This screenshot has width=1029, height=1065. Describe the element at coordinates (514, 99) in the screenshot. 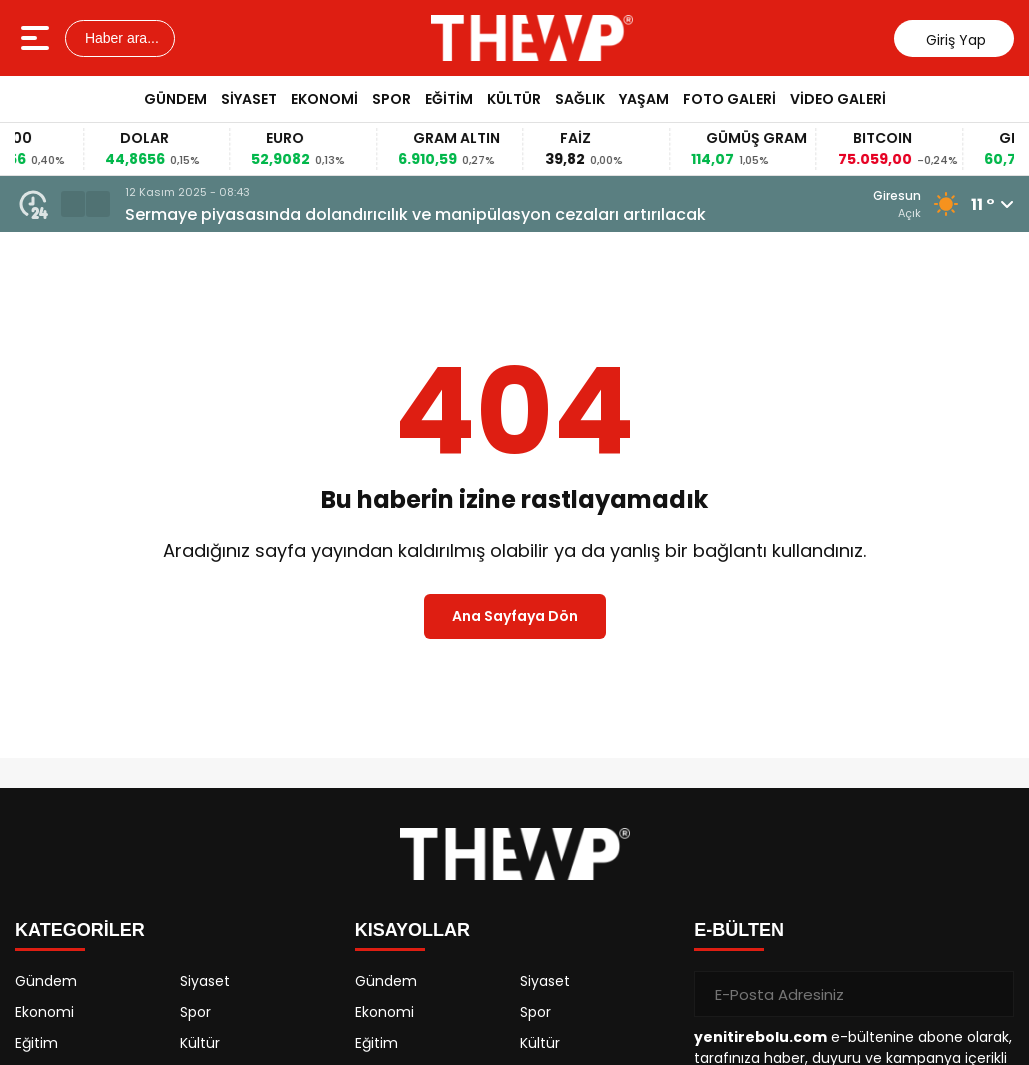

I see `Kültür` at that location.